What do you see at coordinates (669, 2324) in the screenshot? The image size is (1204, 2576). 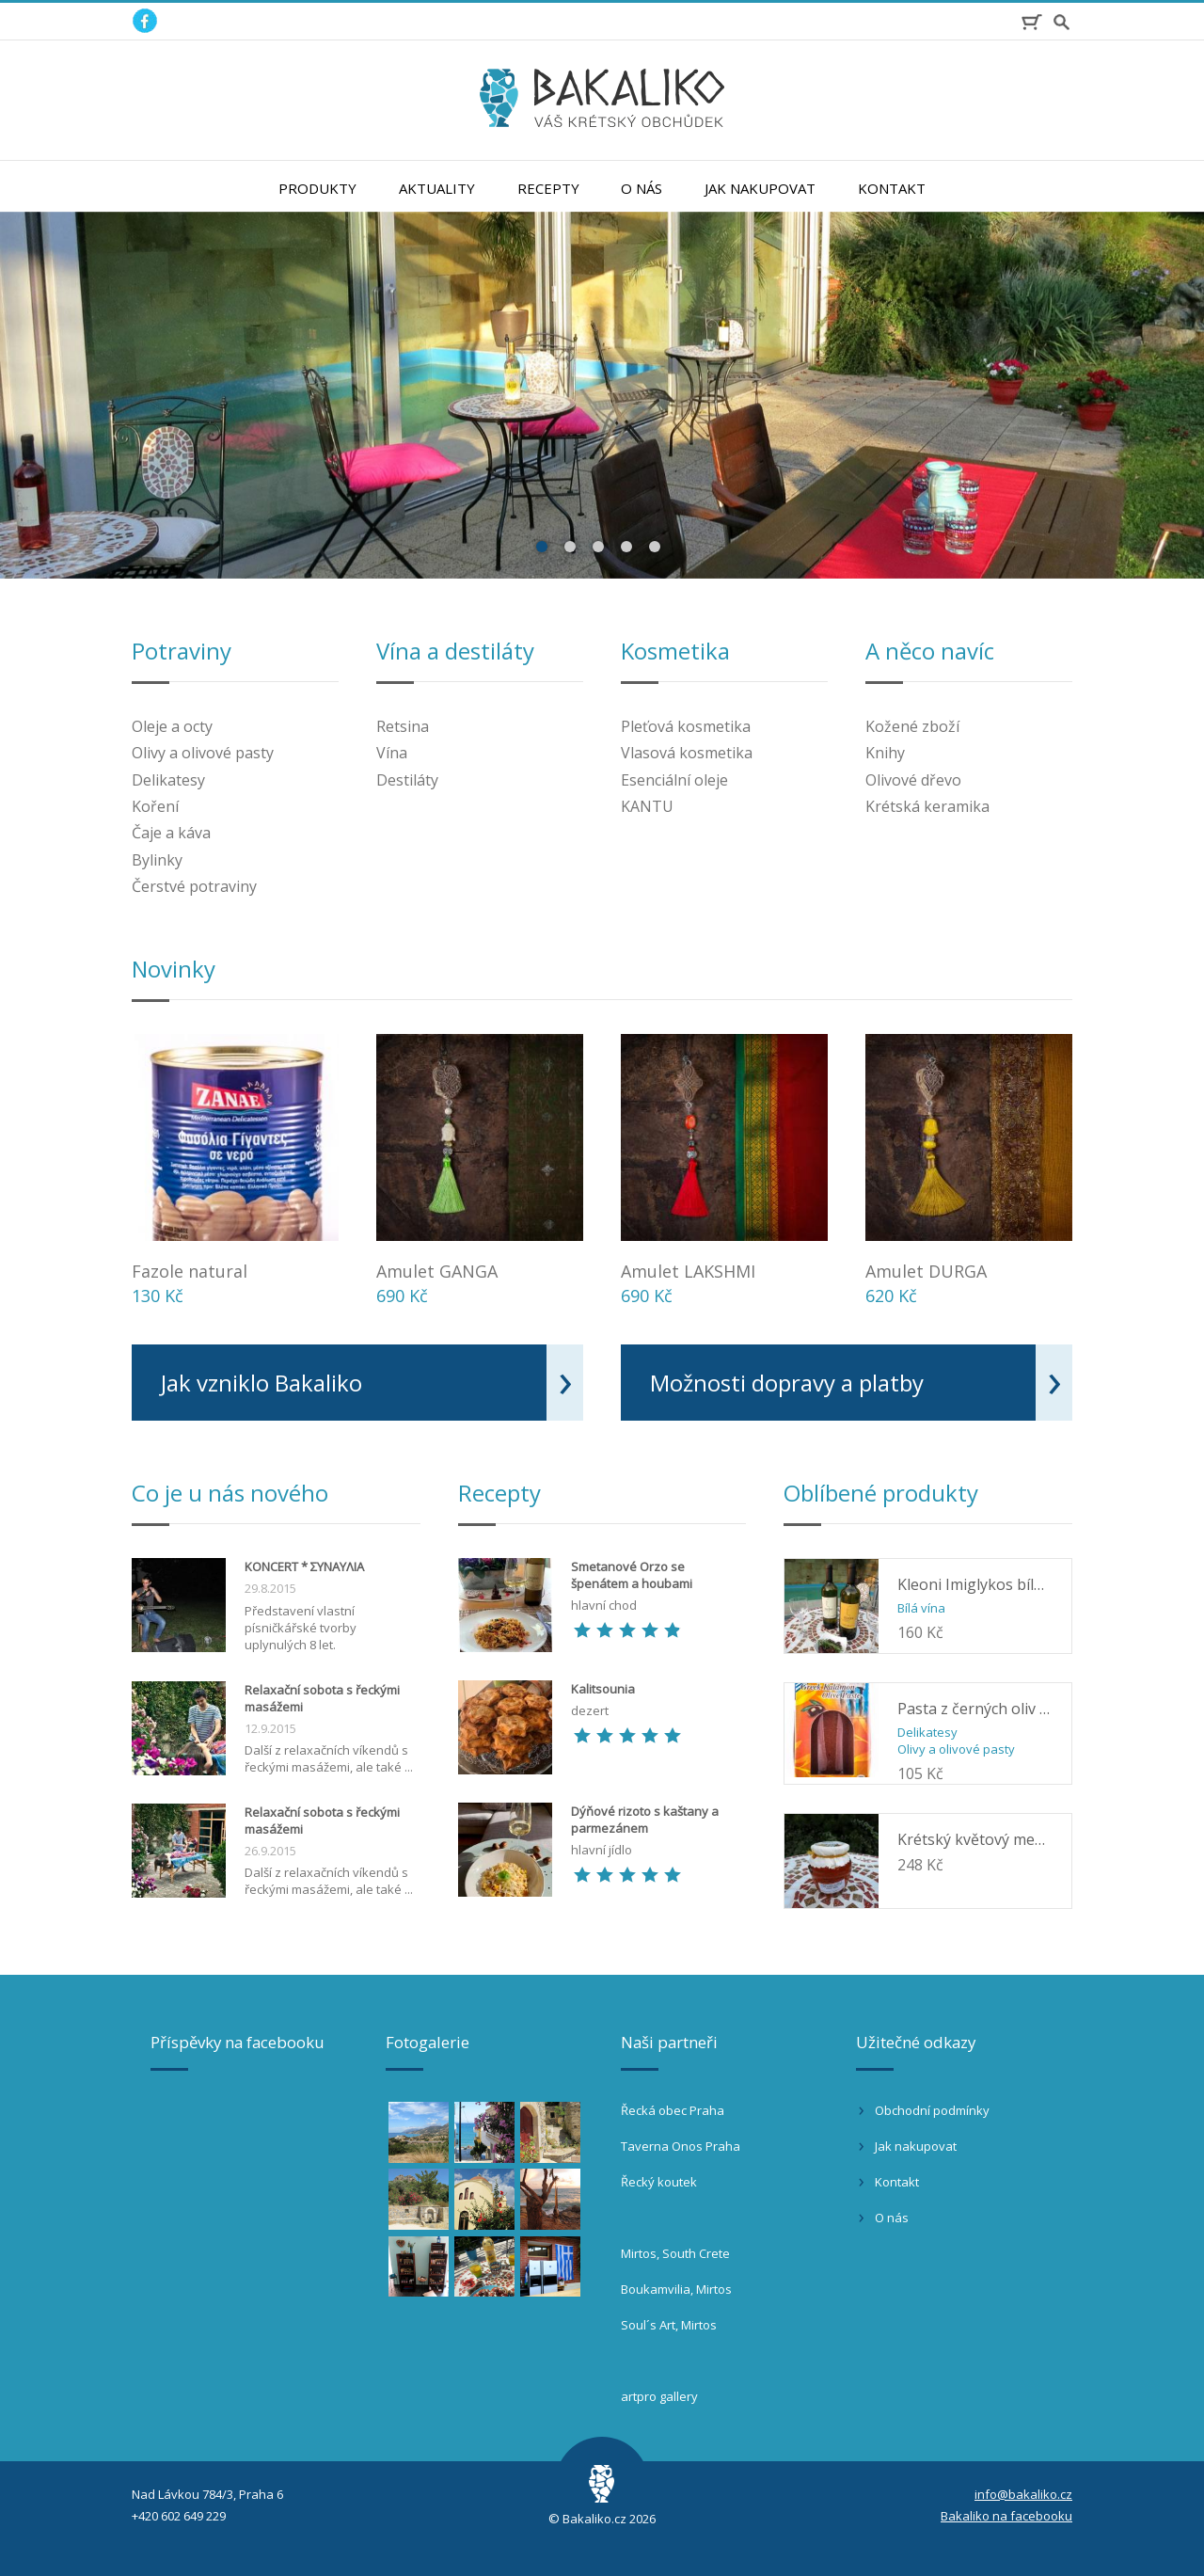 I see `Soul´s Art, Mirtos` at bounding box center [669, 2324].